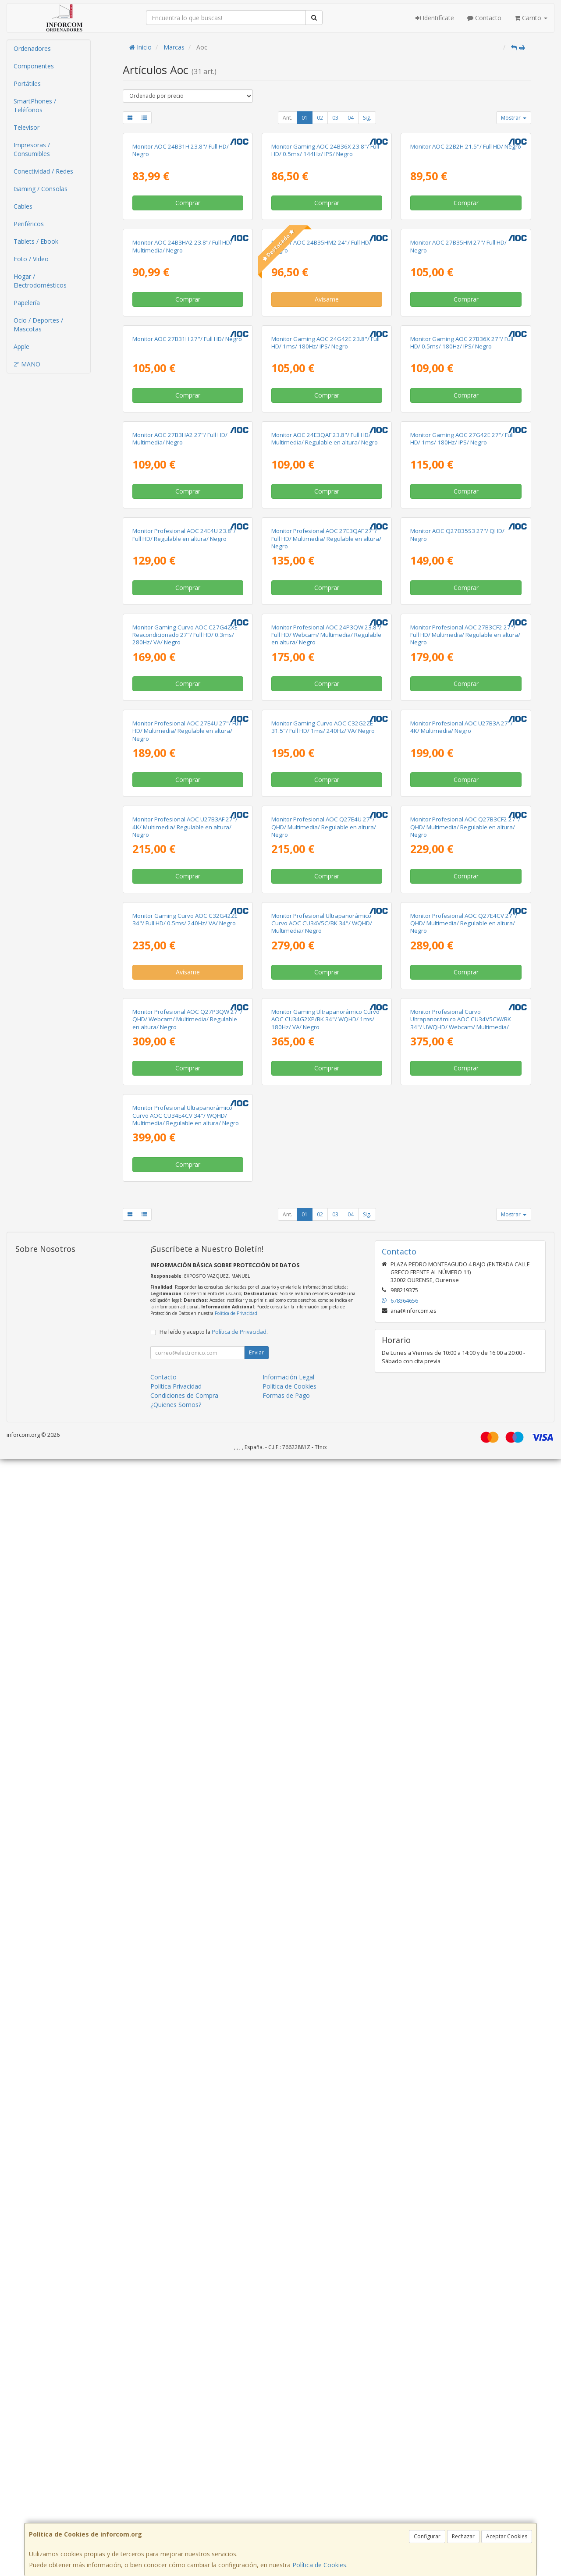  I want to click on Monitor AOC 27B35HM 27"/ Full HD/ Negro, so click(458, 449).